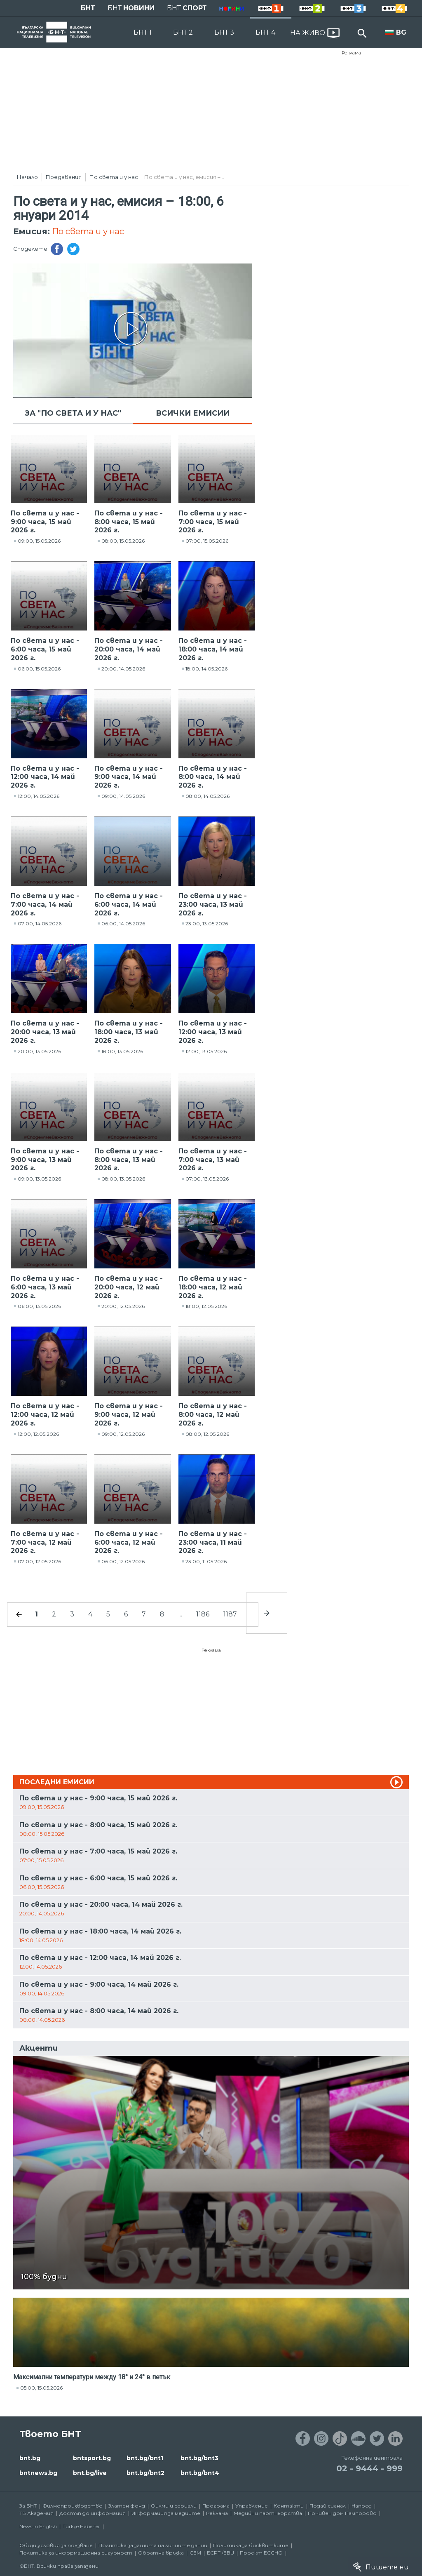 This screenshot has width=422, height=2576. I want to click on bnt.bg/bnt1, so click(145, 2458).